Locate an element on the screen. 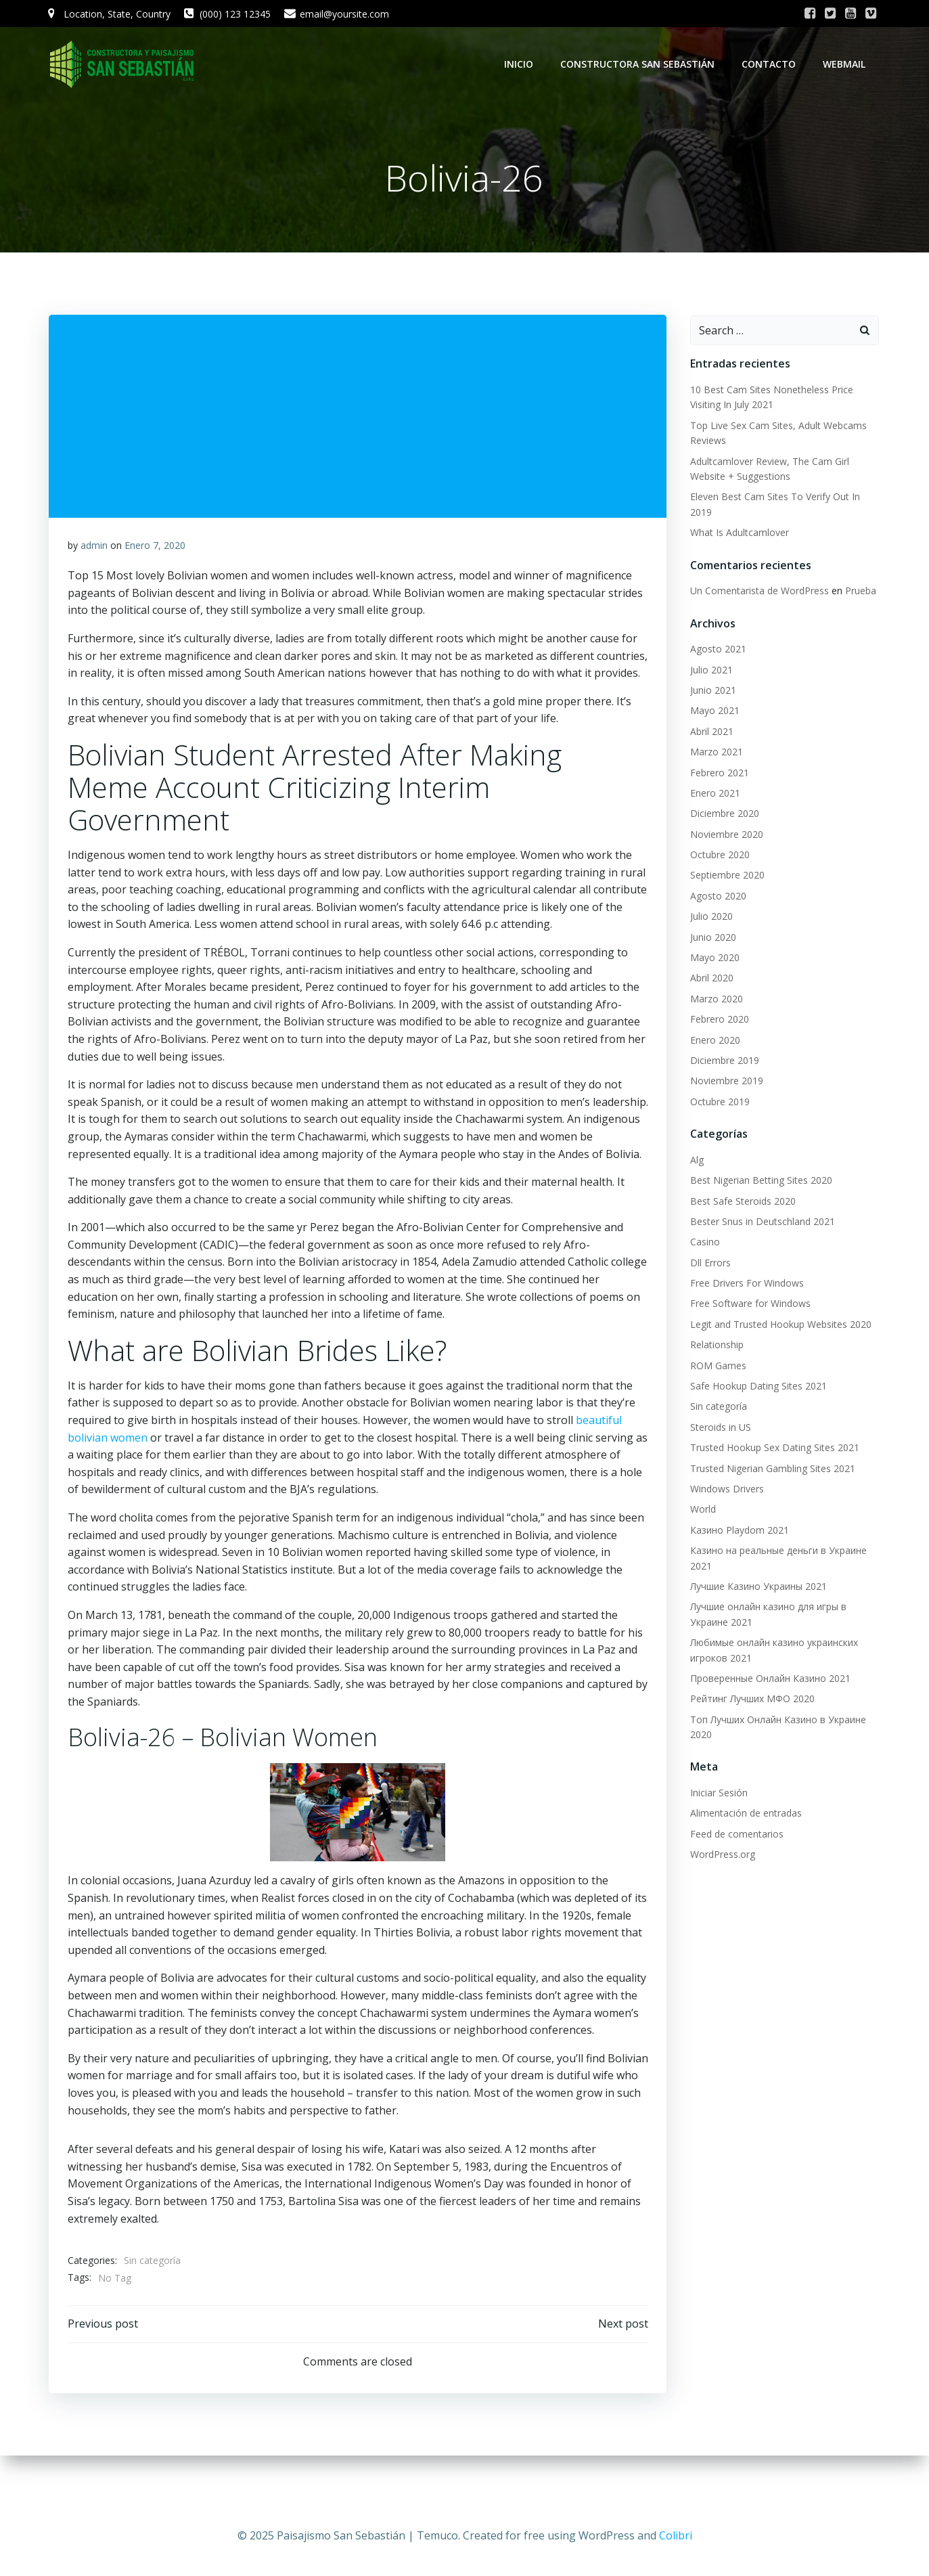 Image resolution: width=929 pixels, height=2576 pixels. Best Nigerian Betting Sites 2020 is located at coordinates (759, 1181).